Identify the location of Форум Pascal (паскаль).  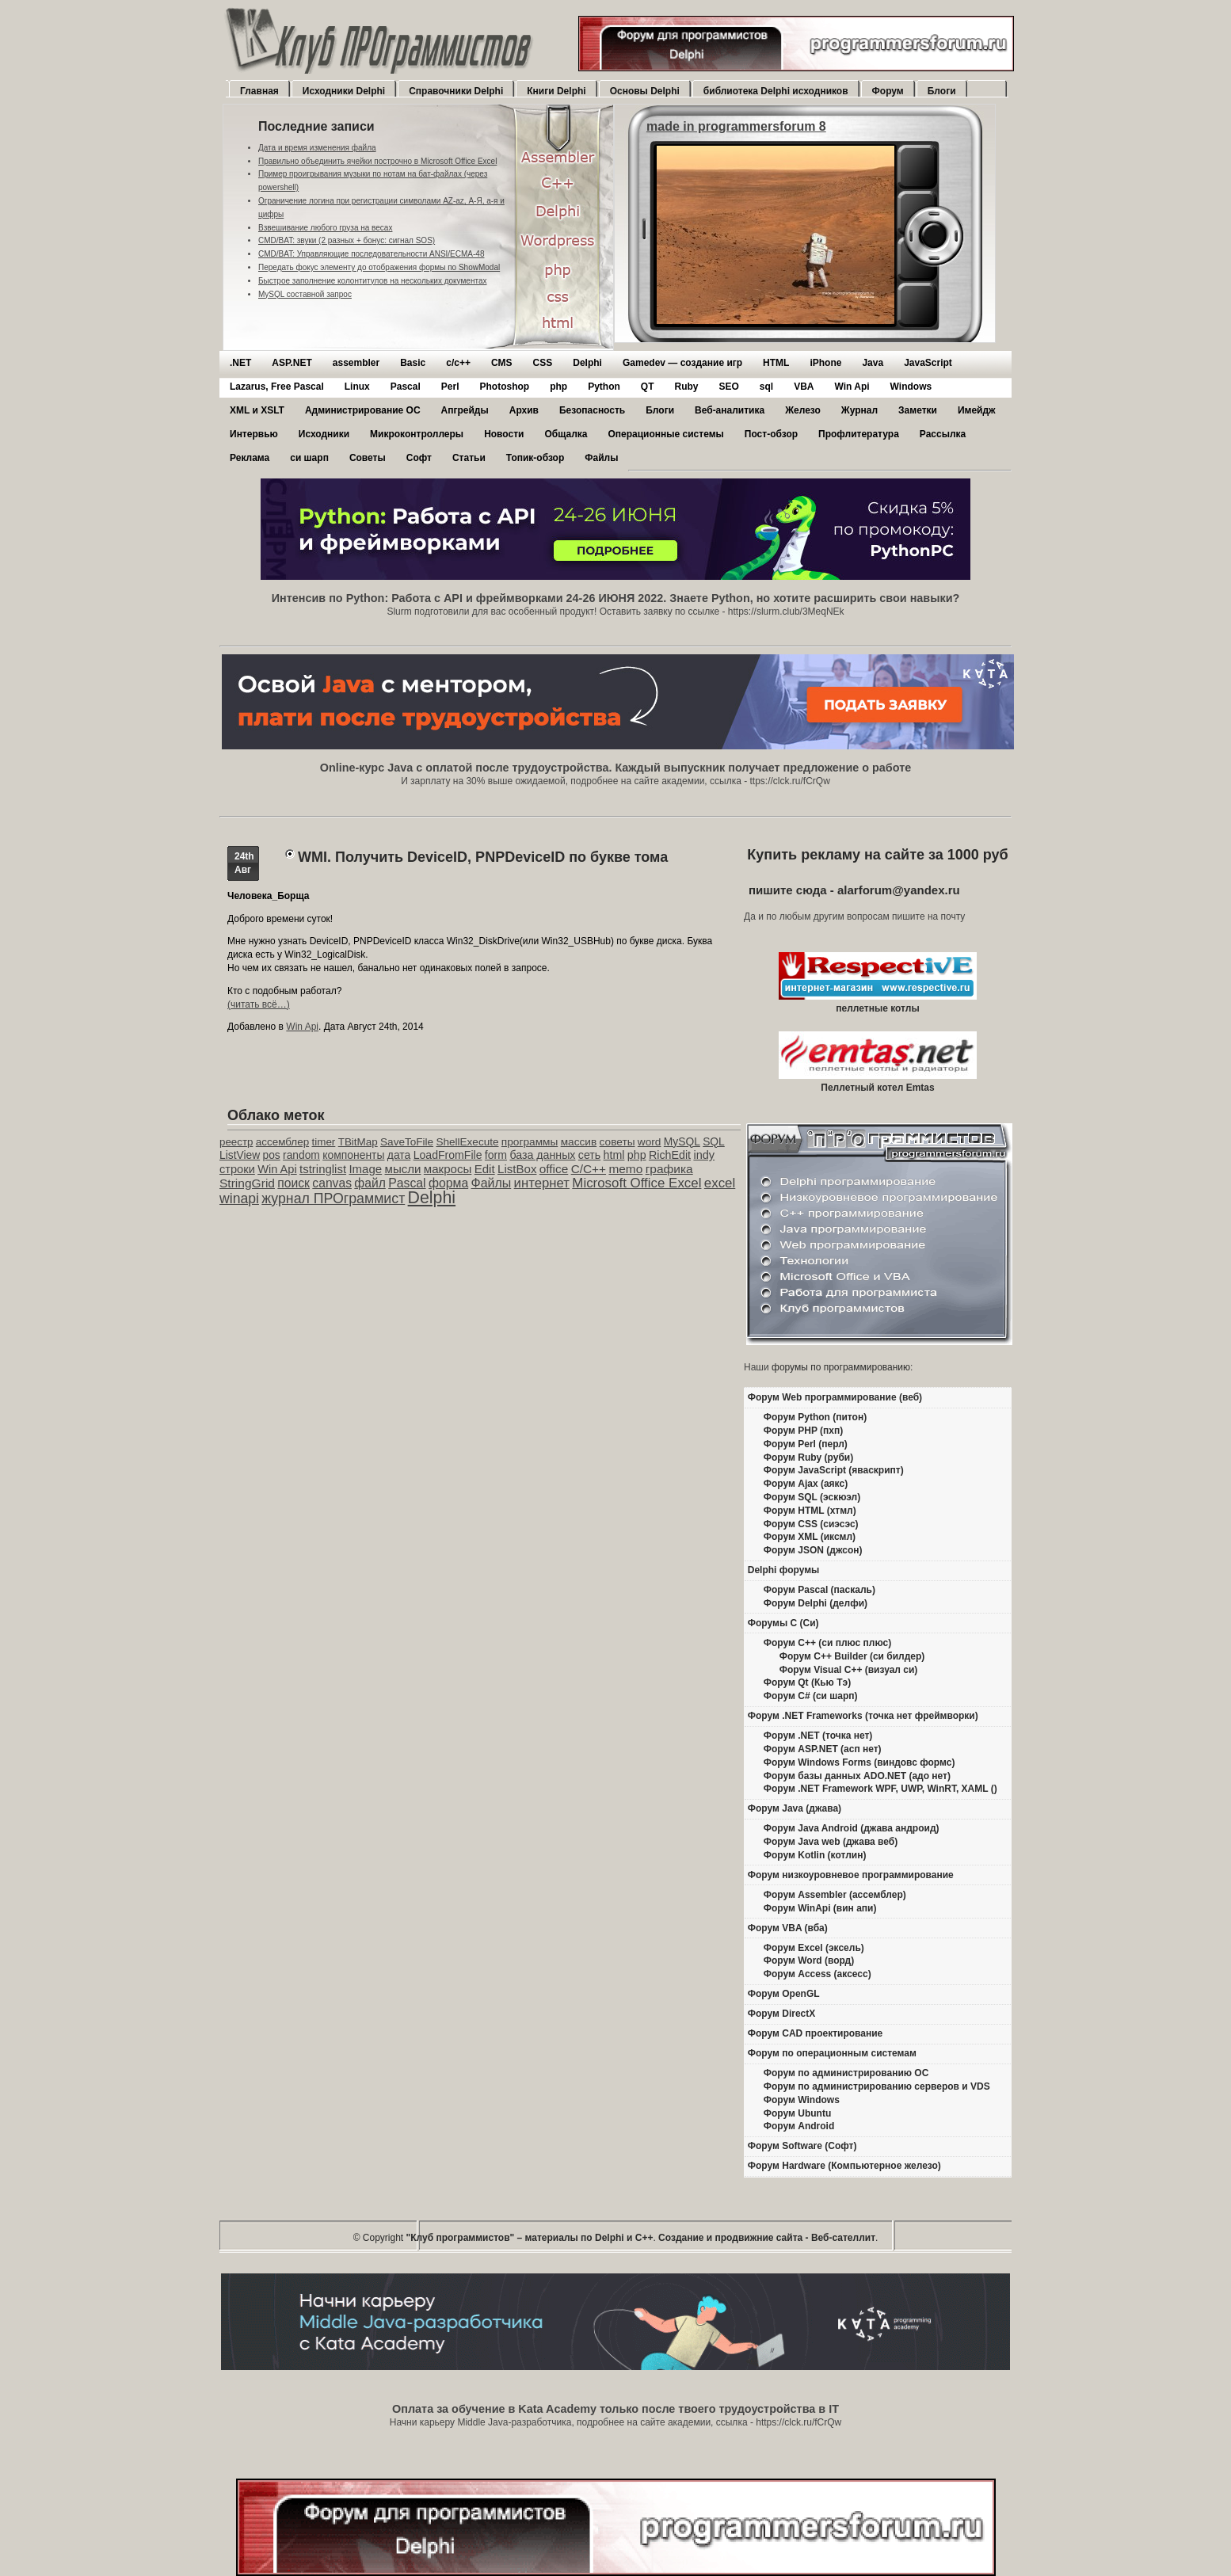
(819, 1589).